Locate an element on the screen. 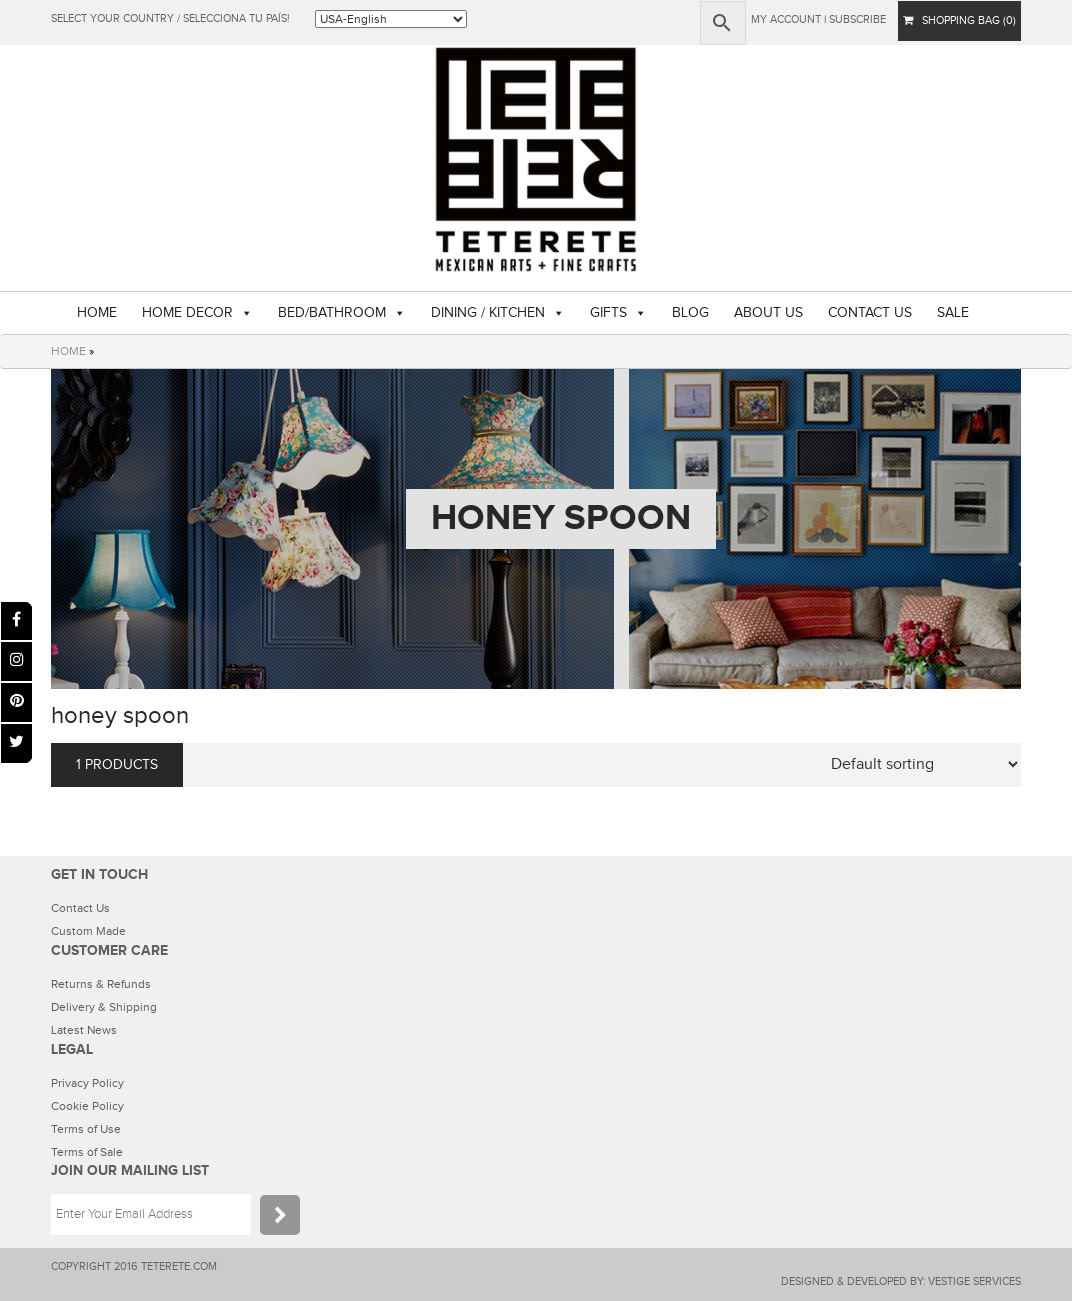 Image resolution: width=1072 pixels, height=1301 pixels. Privacy Policy is located at coordinates (87, 1083).